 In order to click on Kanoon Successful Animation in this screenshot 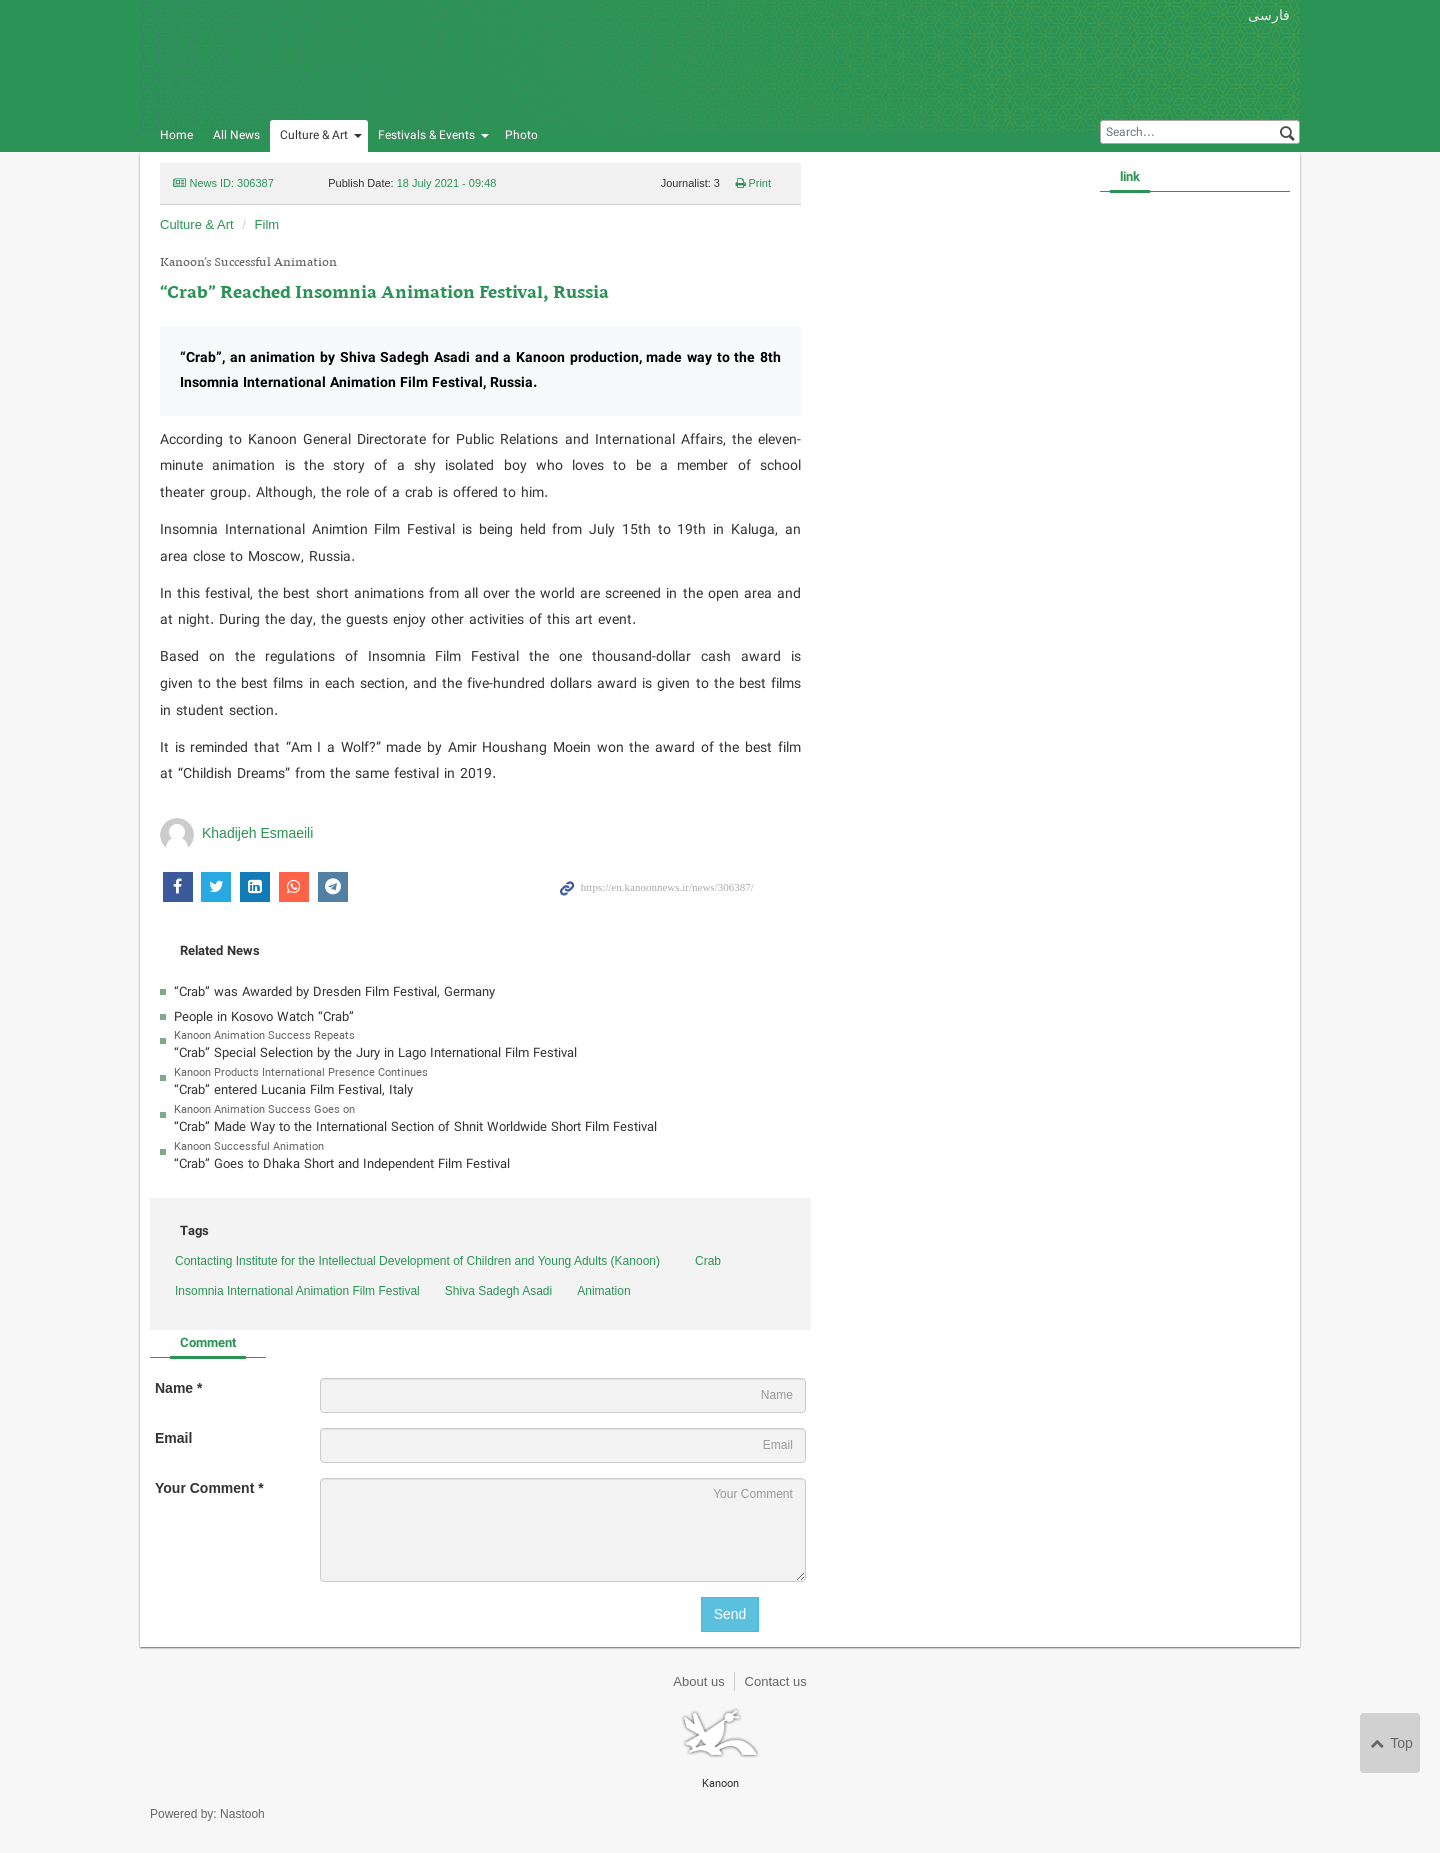, I will do `click(249, 1147)`.